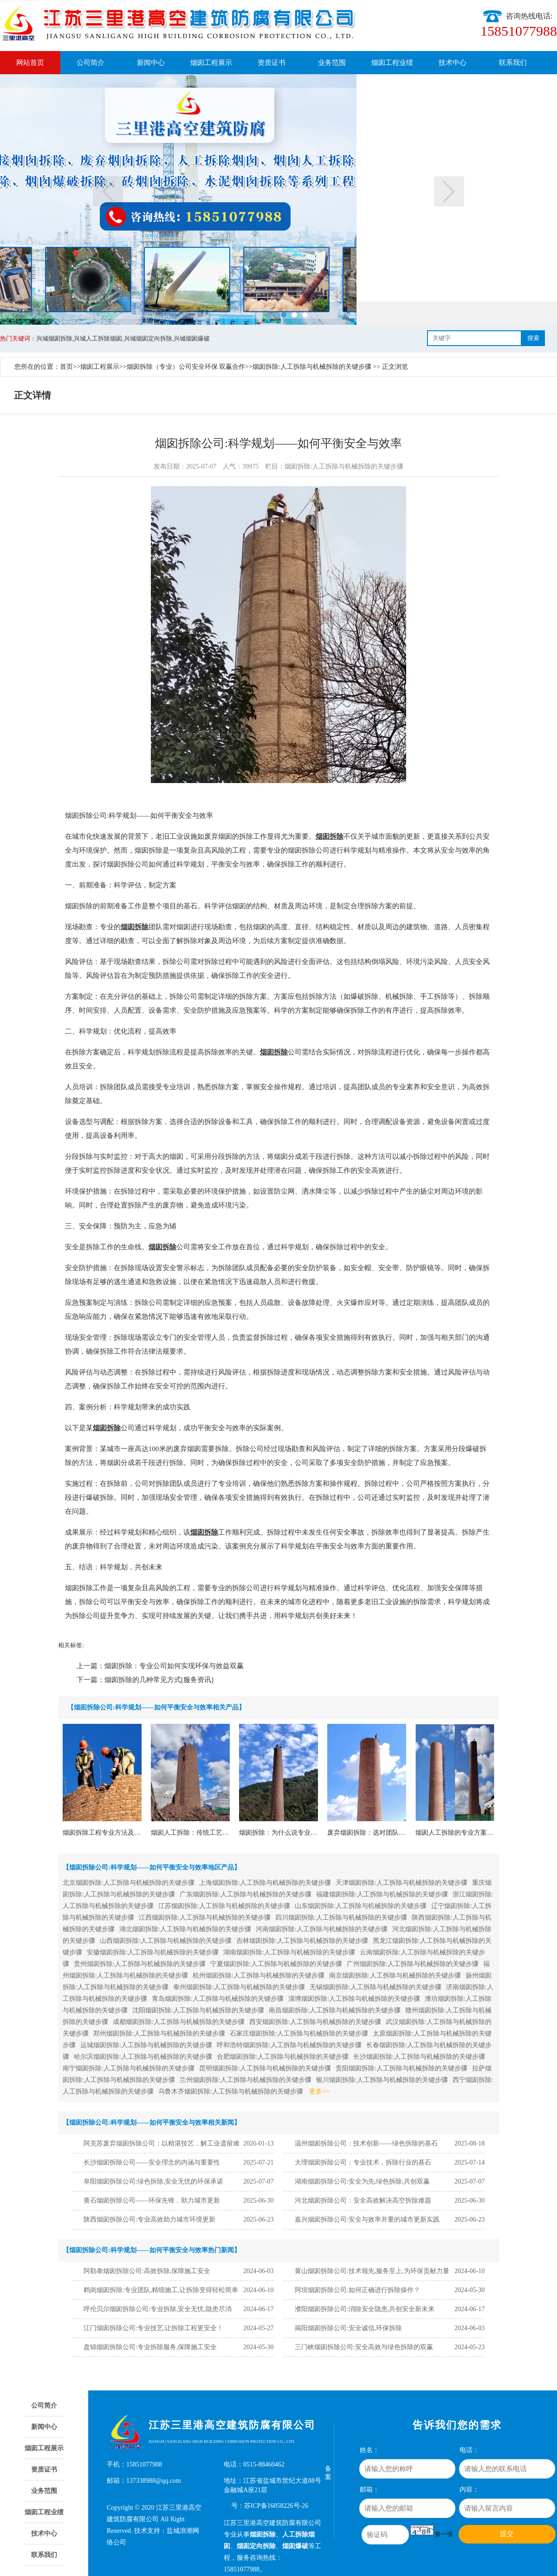  What do you see at coordinates (382, 2079) in the screenshot?
I see `银川烟囱拆除:人工拆除与机械拆除的关键步骤` at bounding box center [382, 2079].